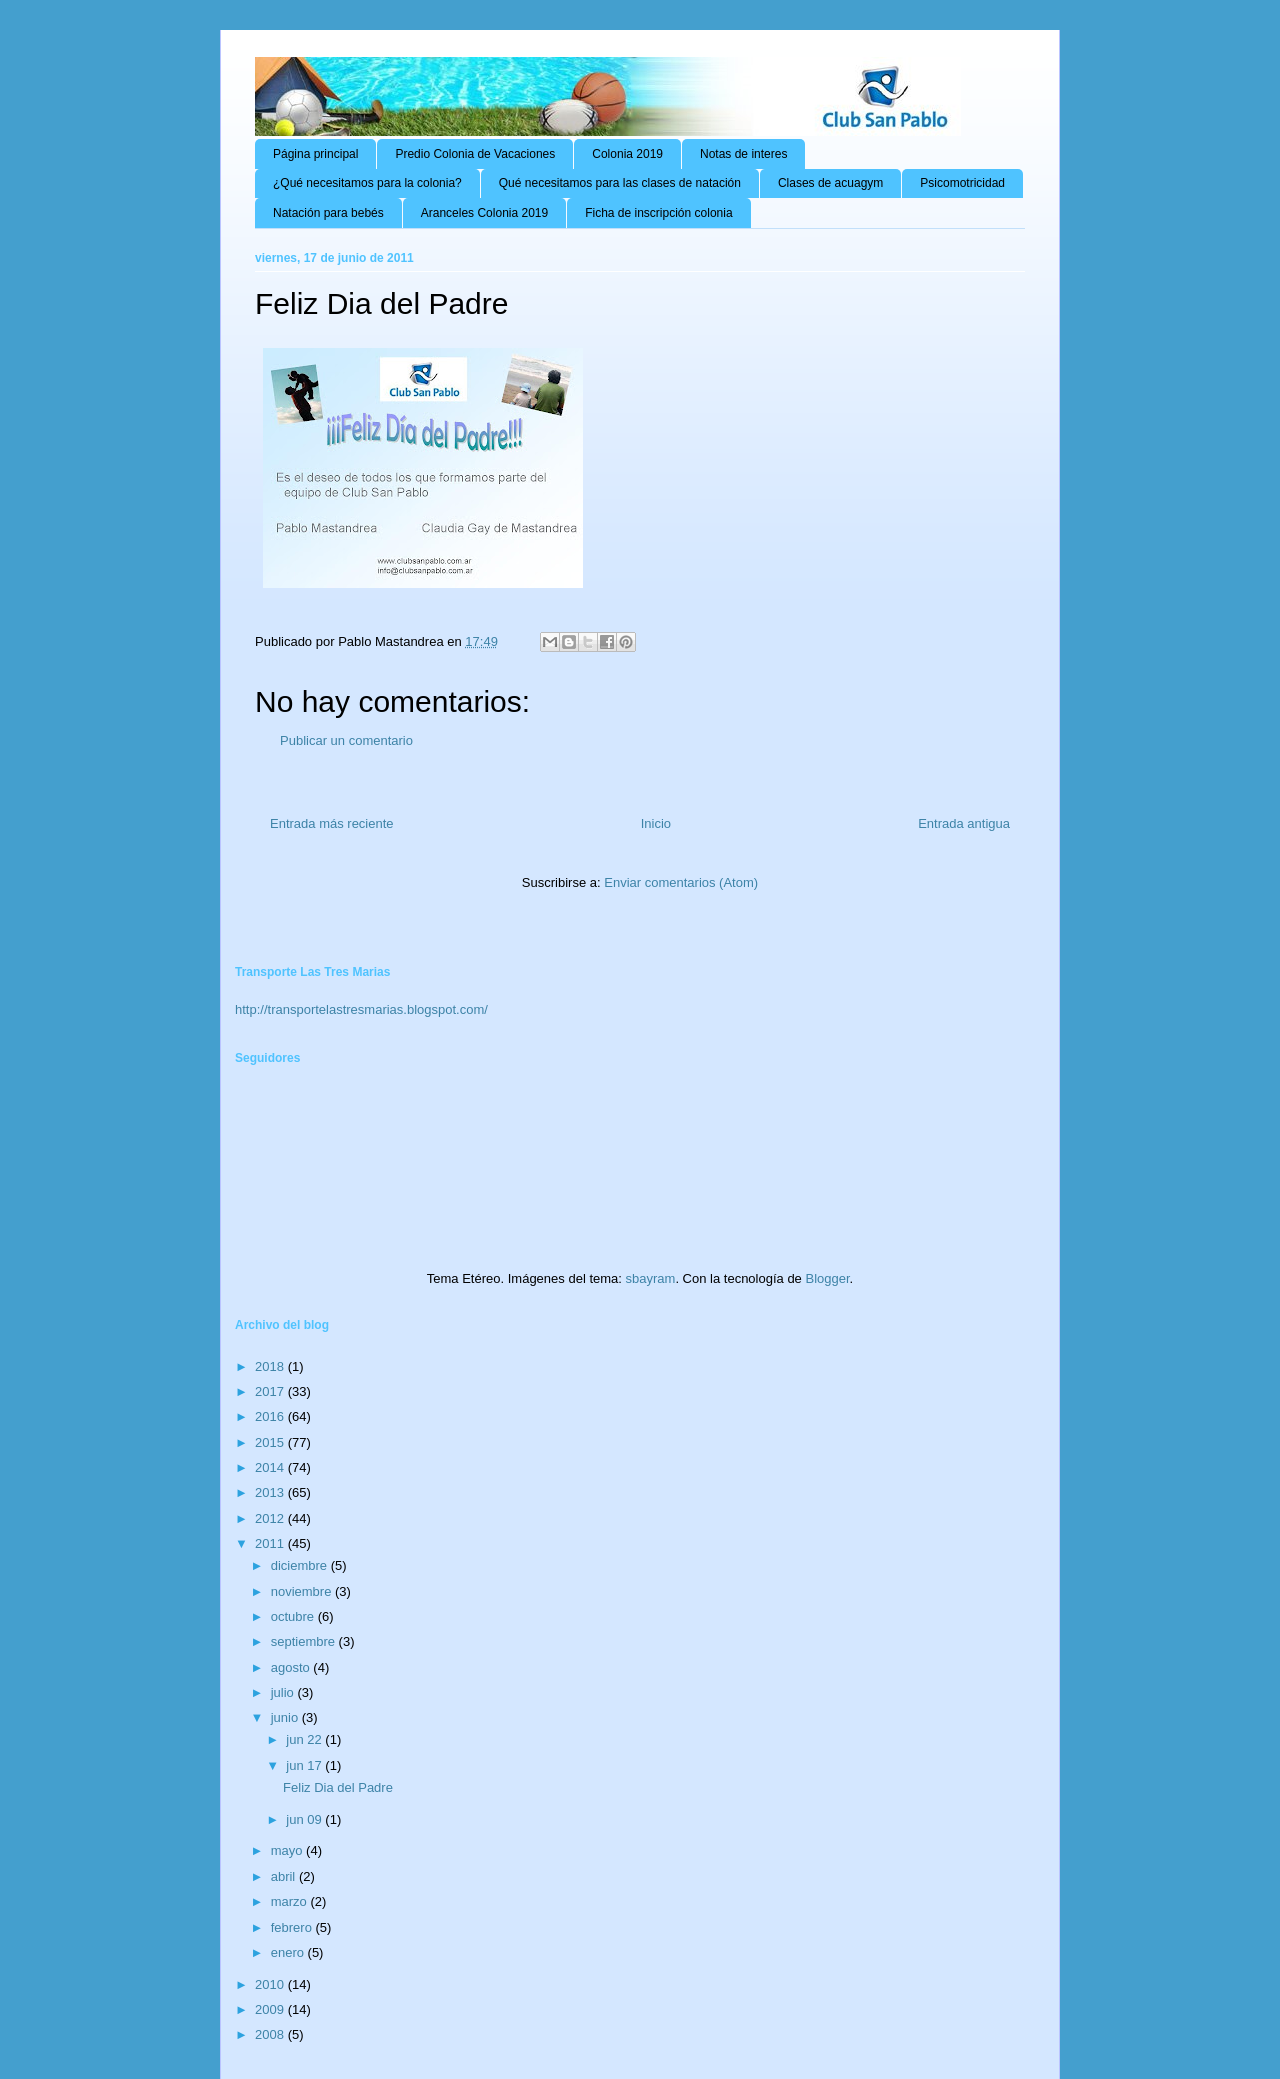 The height and width of the screenshot is (2079, 1280). I want to click on Ficha de inscripción colonia, so click(658, 213).